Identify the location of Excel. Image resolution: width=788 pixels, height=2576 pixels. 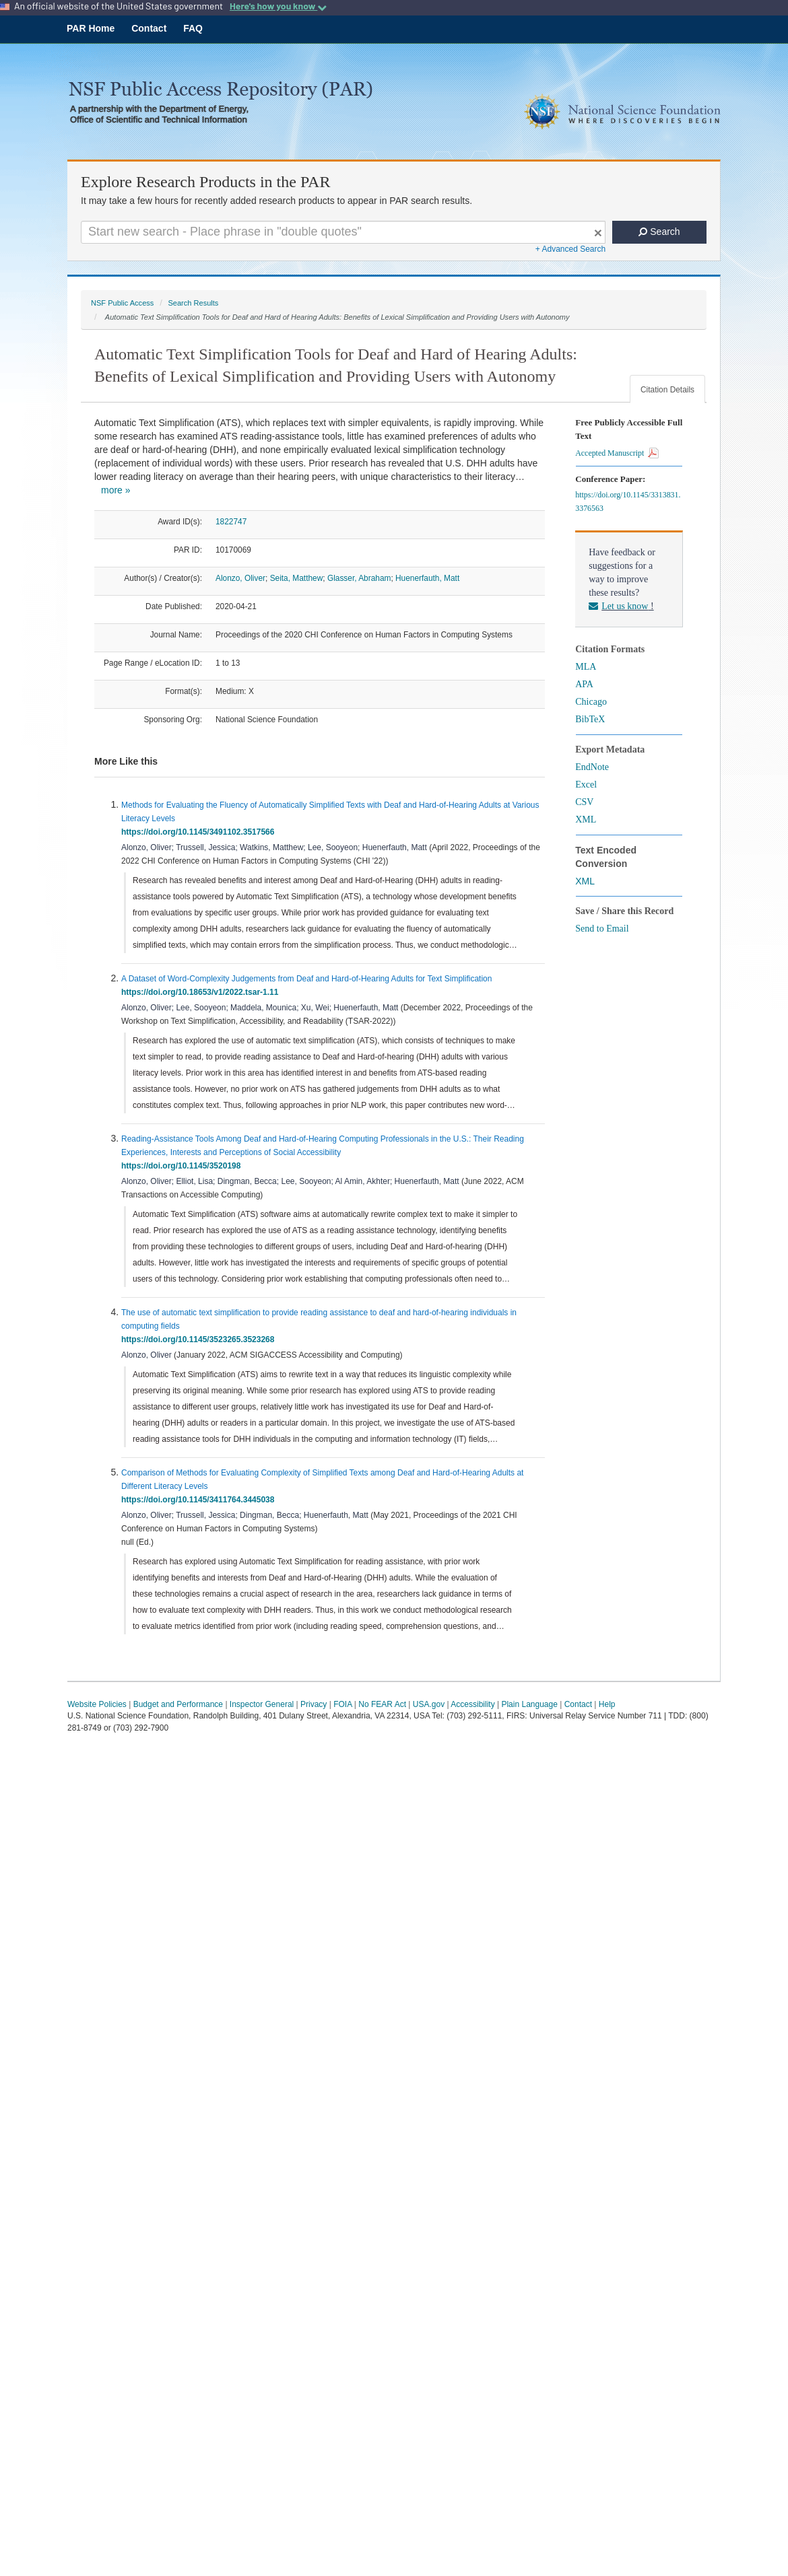
(586, 784).